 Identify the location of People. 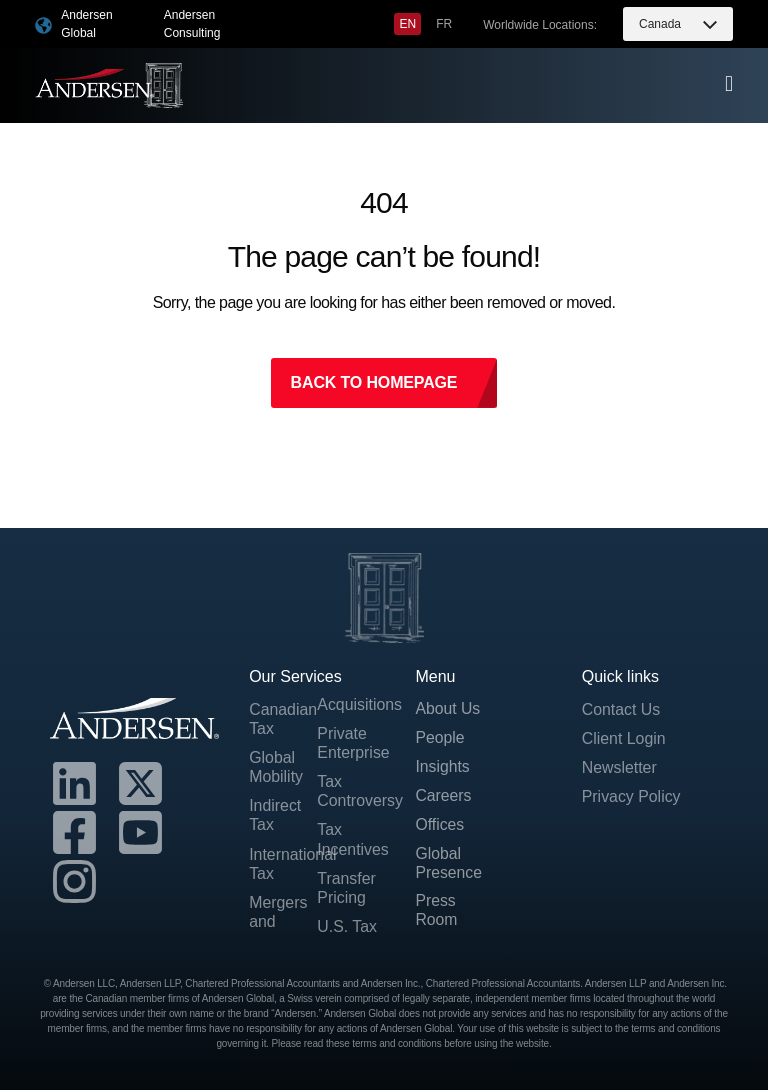
(440, 738).